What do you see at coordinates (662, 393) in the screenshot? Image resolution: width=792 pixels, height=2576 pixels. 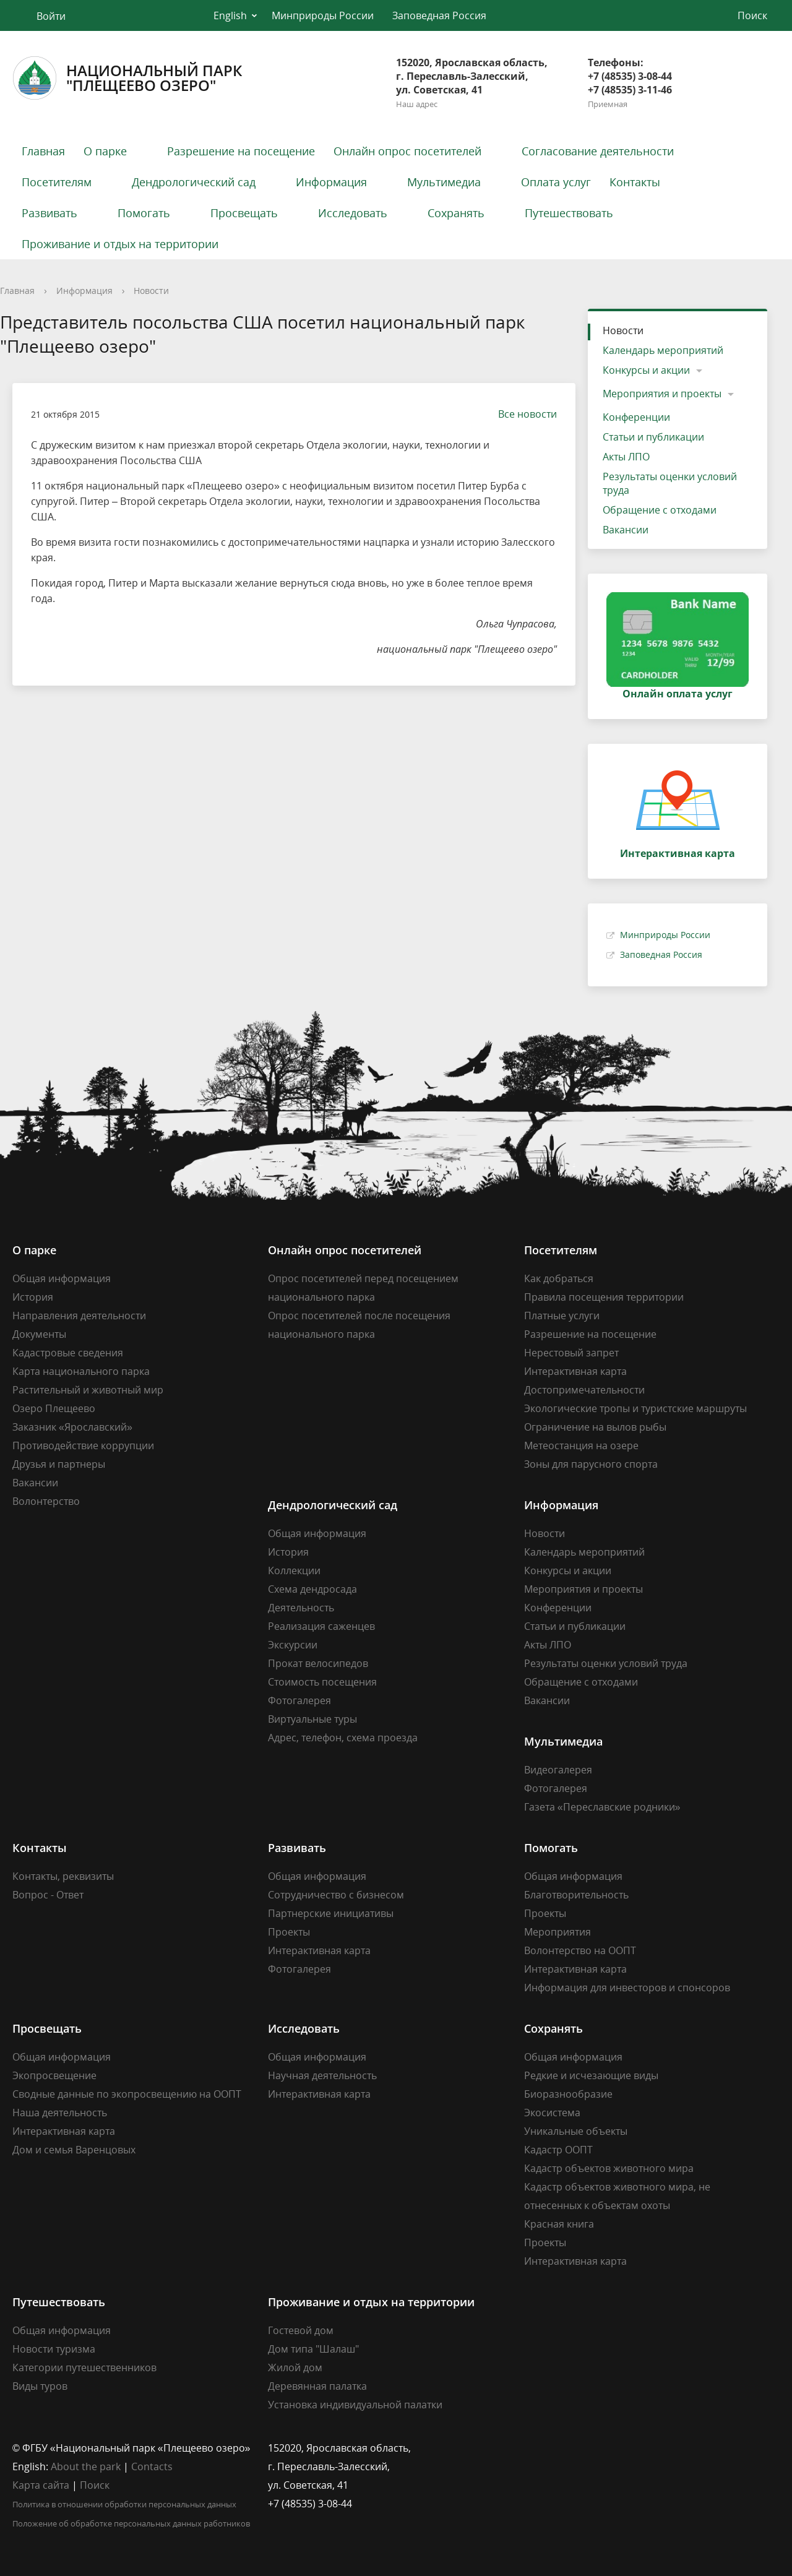 I see `Мероприятия и проекты` at bounding box center [662, 393].